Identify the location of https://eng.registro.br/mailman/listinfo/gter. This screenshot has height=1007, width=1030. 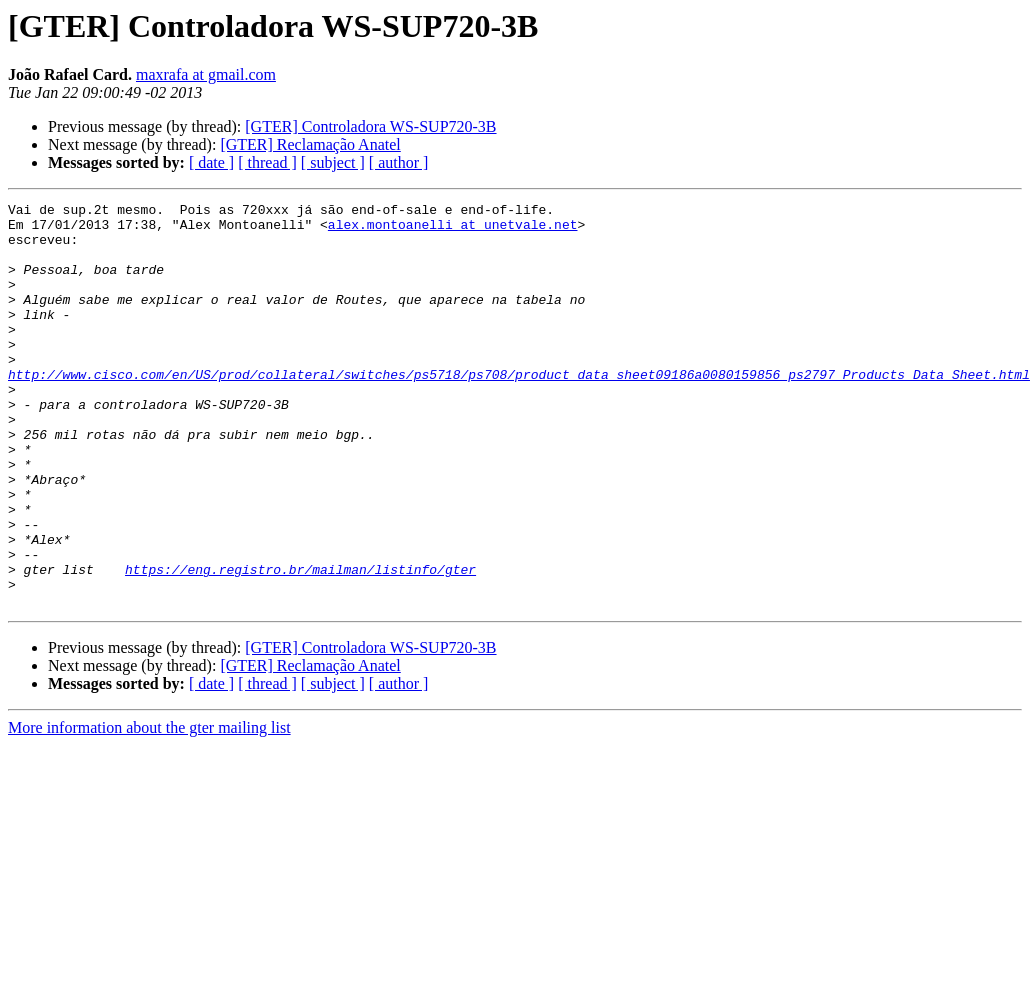
(300, 644).